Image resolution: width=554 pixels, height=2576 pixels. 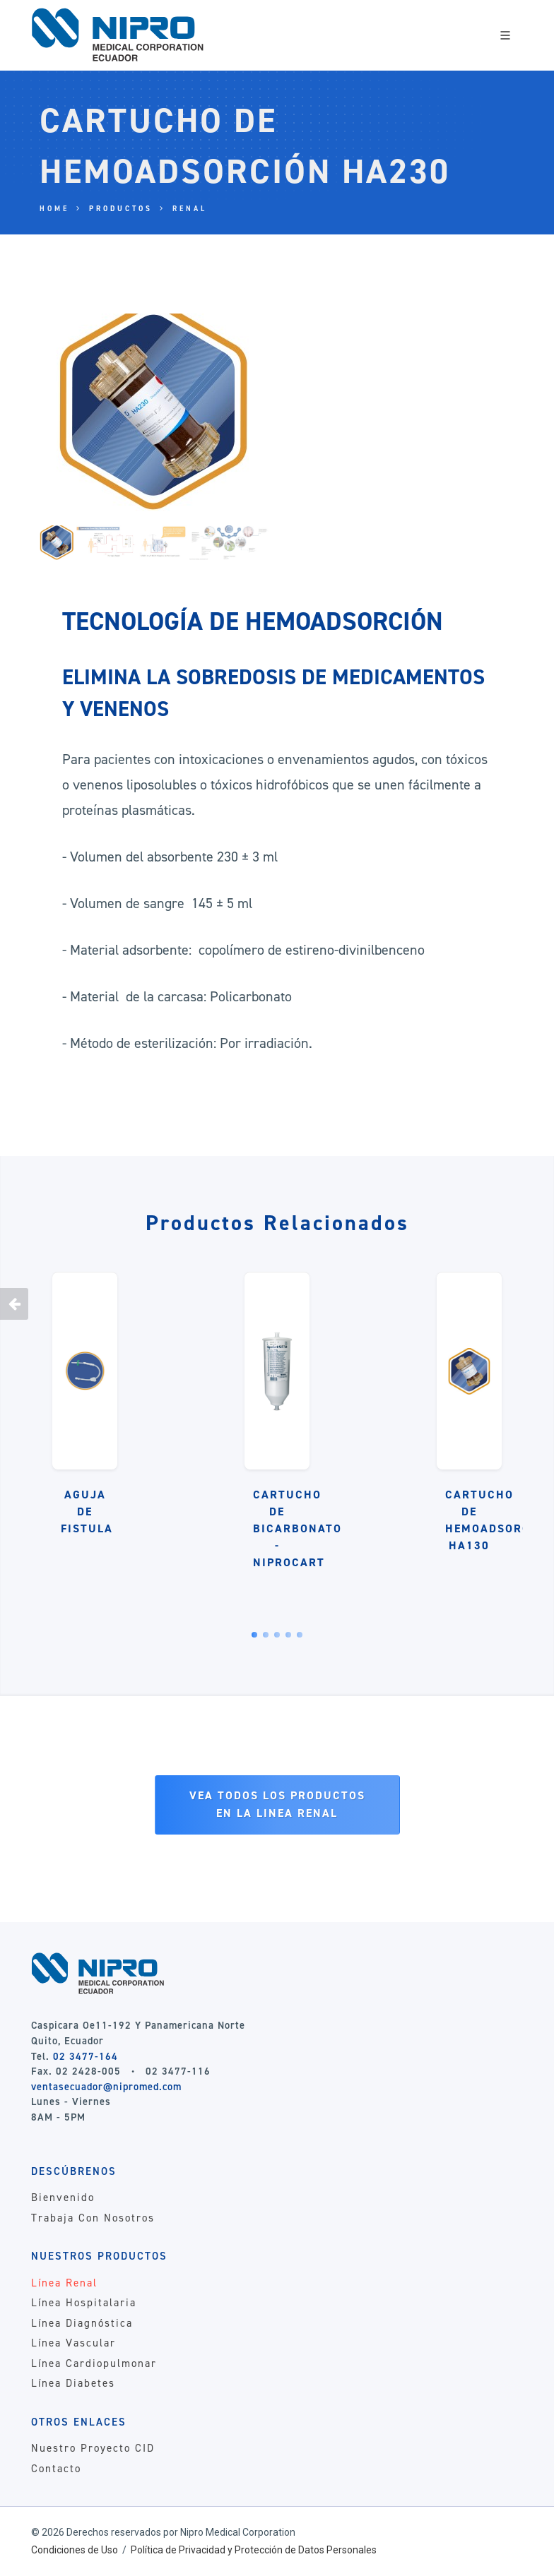 What do you see at coordinates (85, 2056) in the screenshot?
I see `02 3477-164` at bounding box center [85, 2056].